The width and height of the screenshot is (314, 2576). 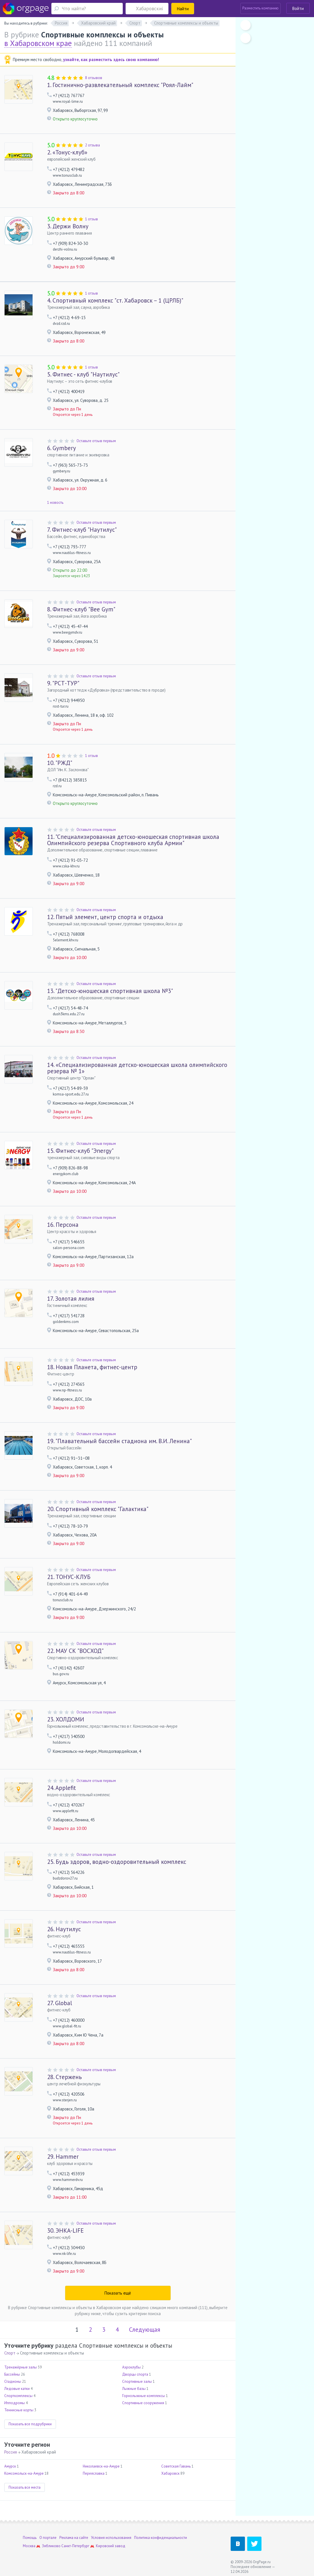 I want to click on Амурск, so click(x=10, y=2466).